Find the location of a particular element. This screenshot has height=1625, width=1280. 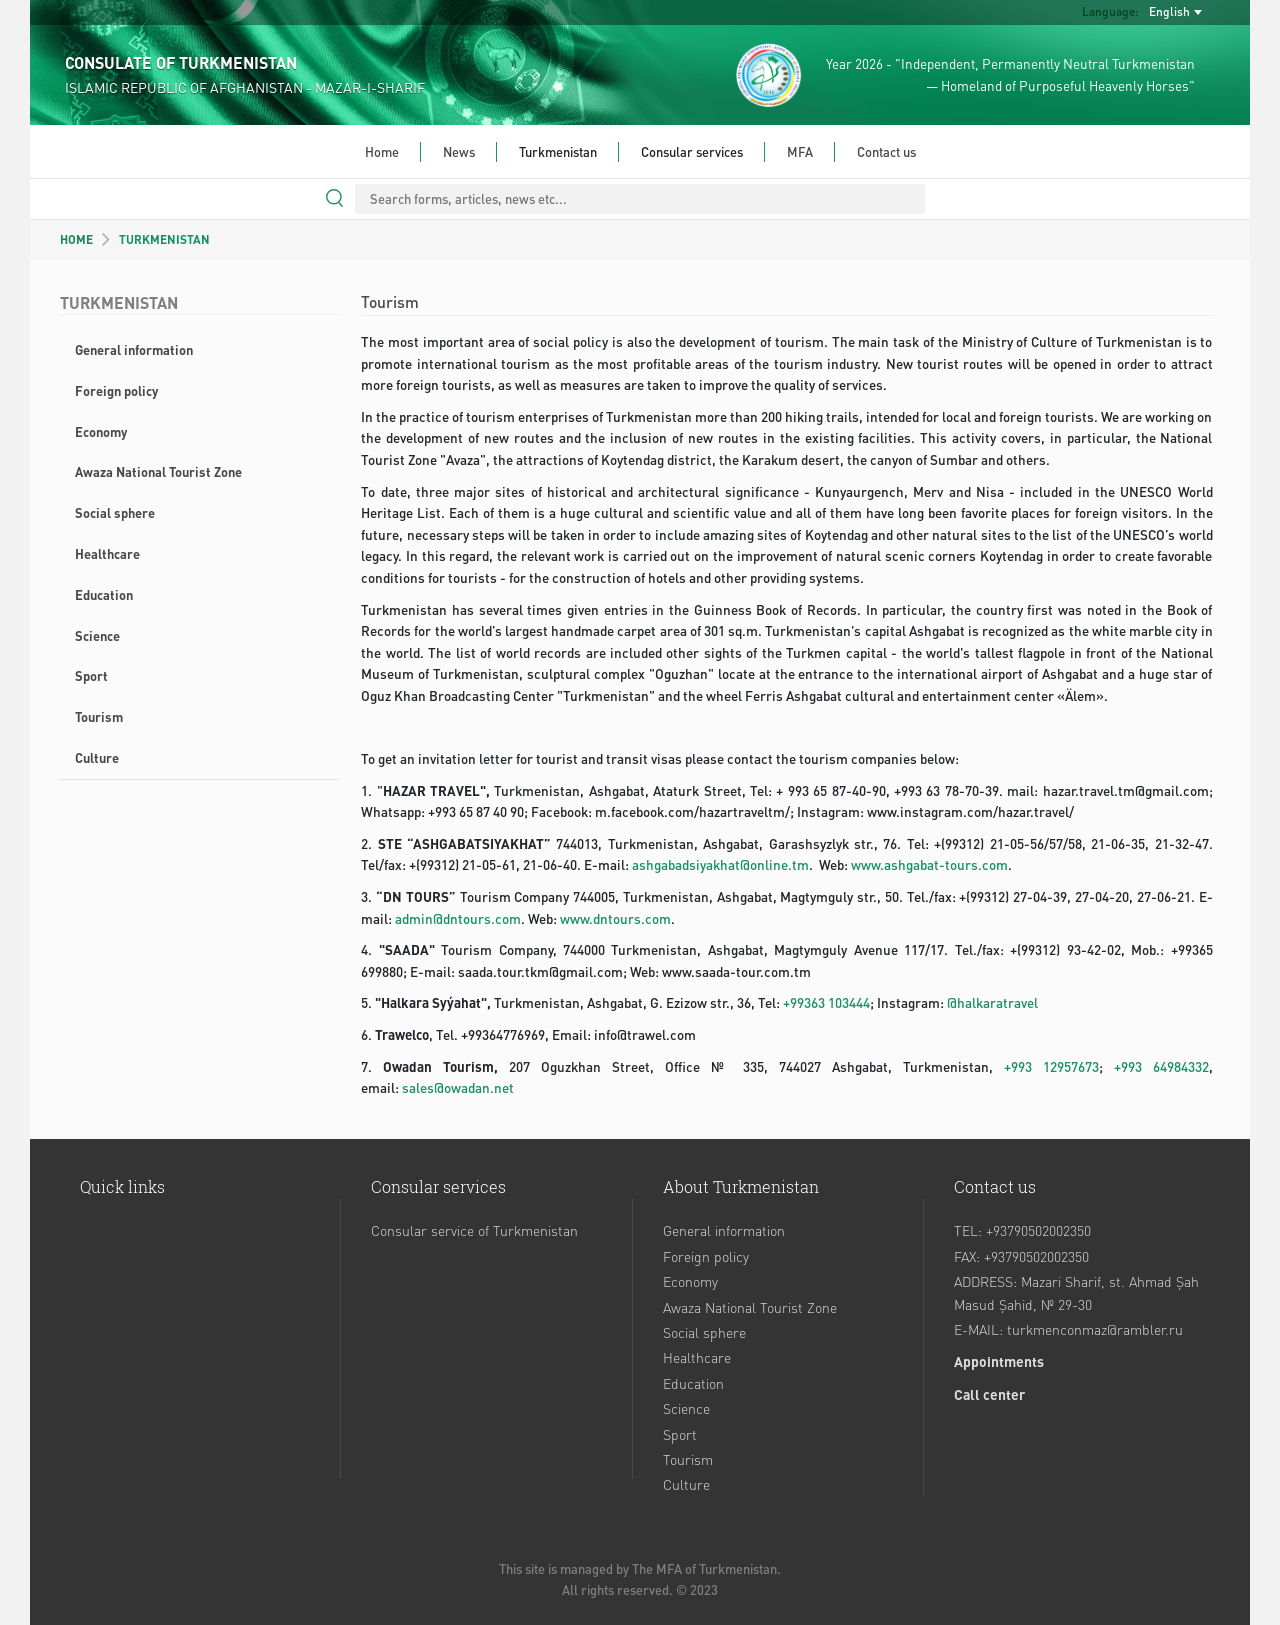

Science is located at coordinates (97, 635).